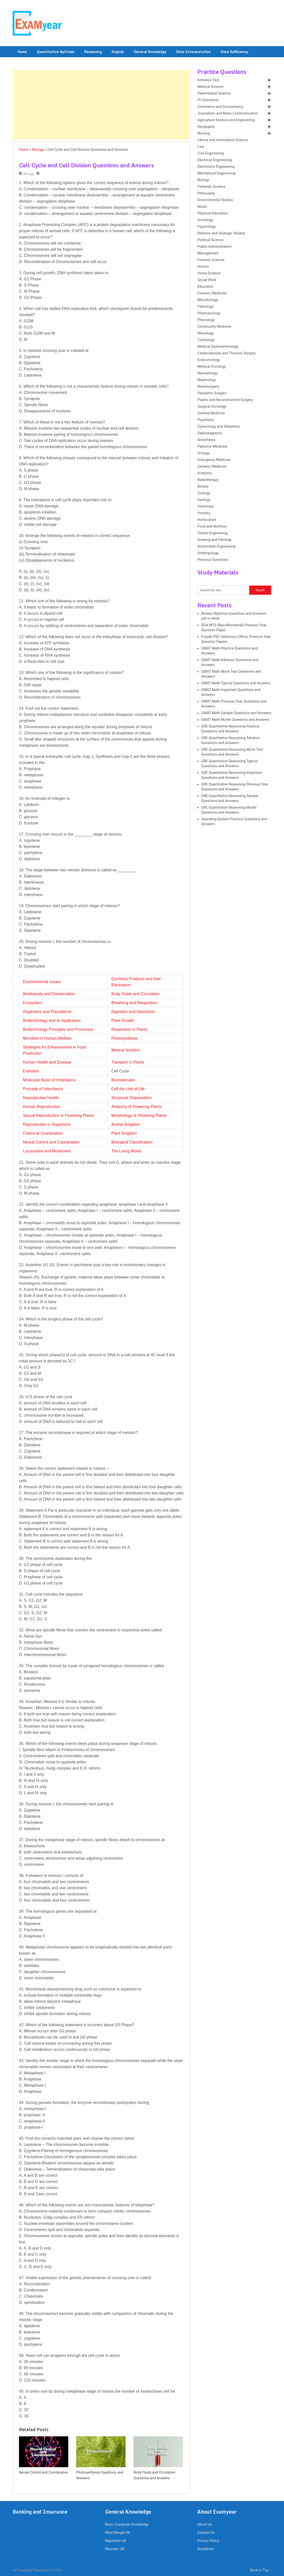  What do you see at coordinates (47, 1124) in the screenshot?
I see `Reproduction in Organisms` at bounding box center [47, 1124].